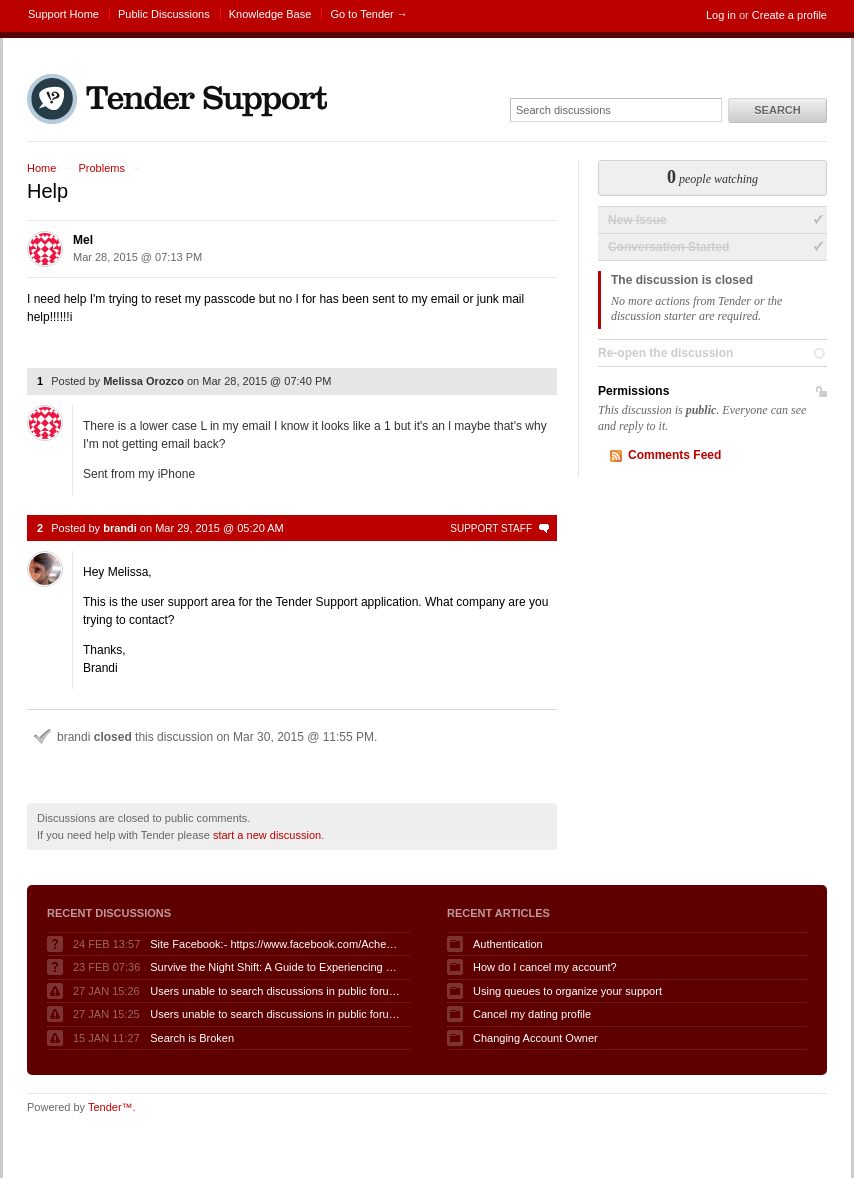  What do you see at coordinates (368, 14) in the screenshot?
I see `Go to Tender →` at bounding box center [368, 14].